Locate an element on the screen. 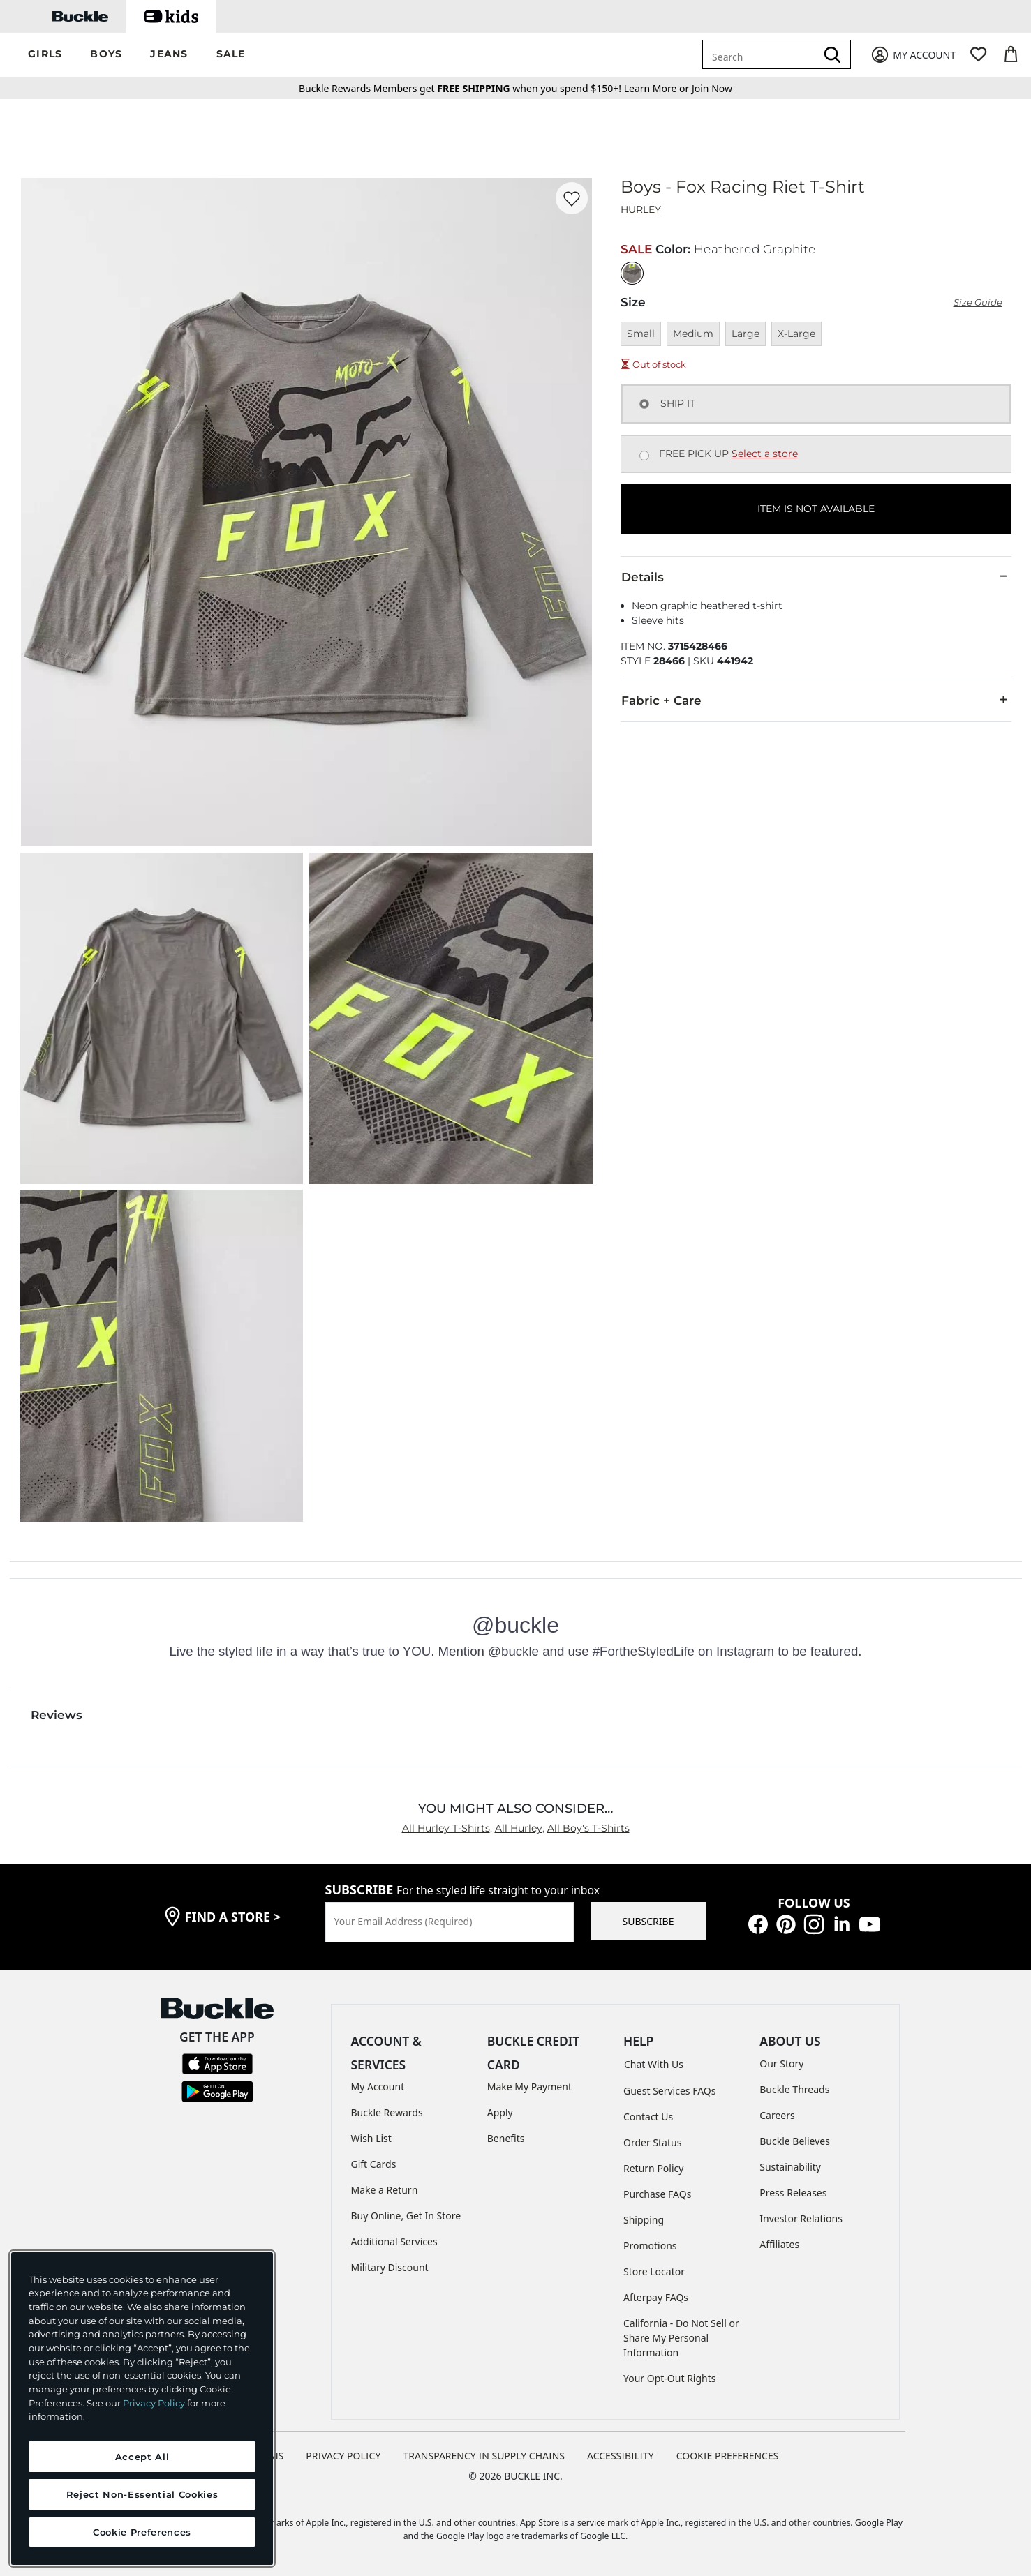  Privacy Policy is located at coordinates (154, 2403).